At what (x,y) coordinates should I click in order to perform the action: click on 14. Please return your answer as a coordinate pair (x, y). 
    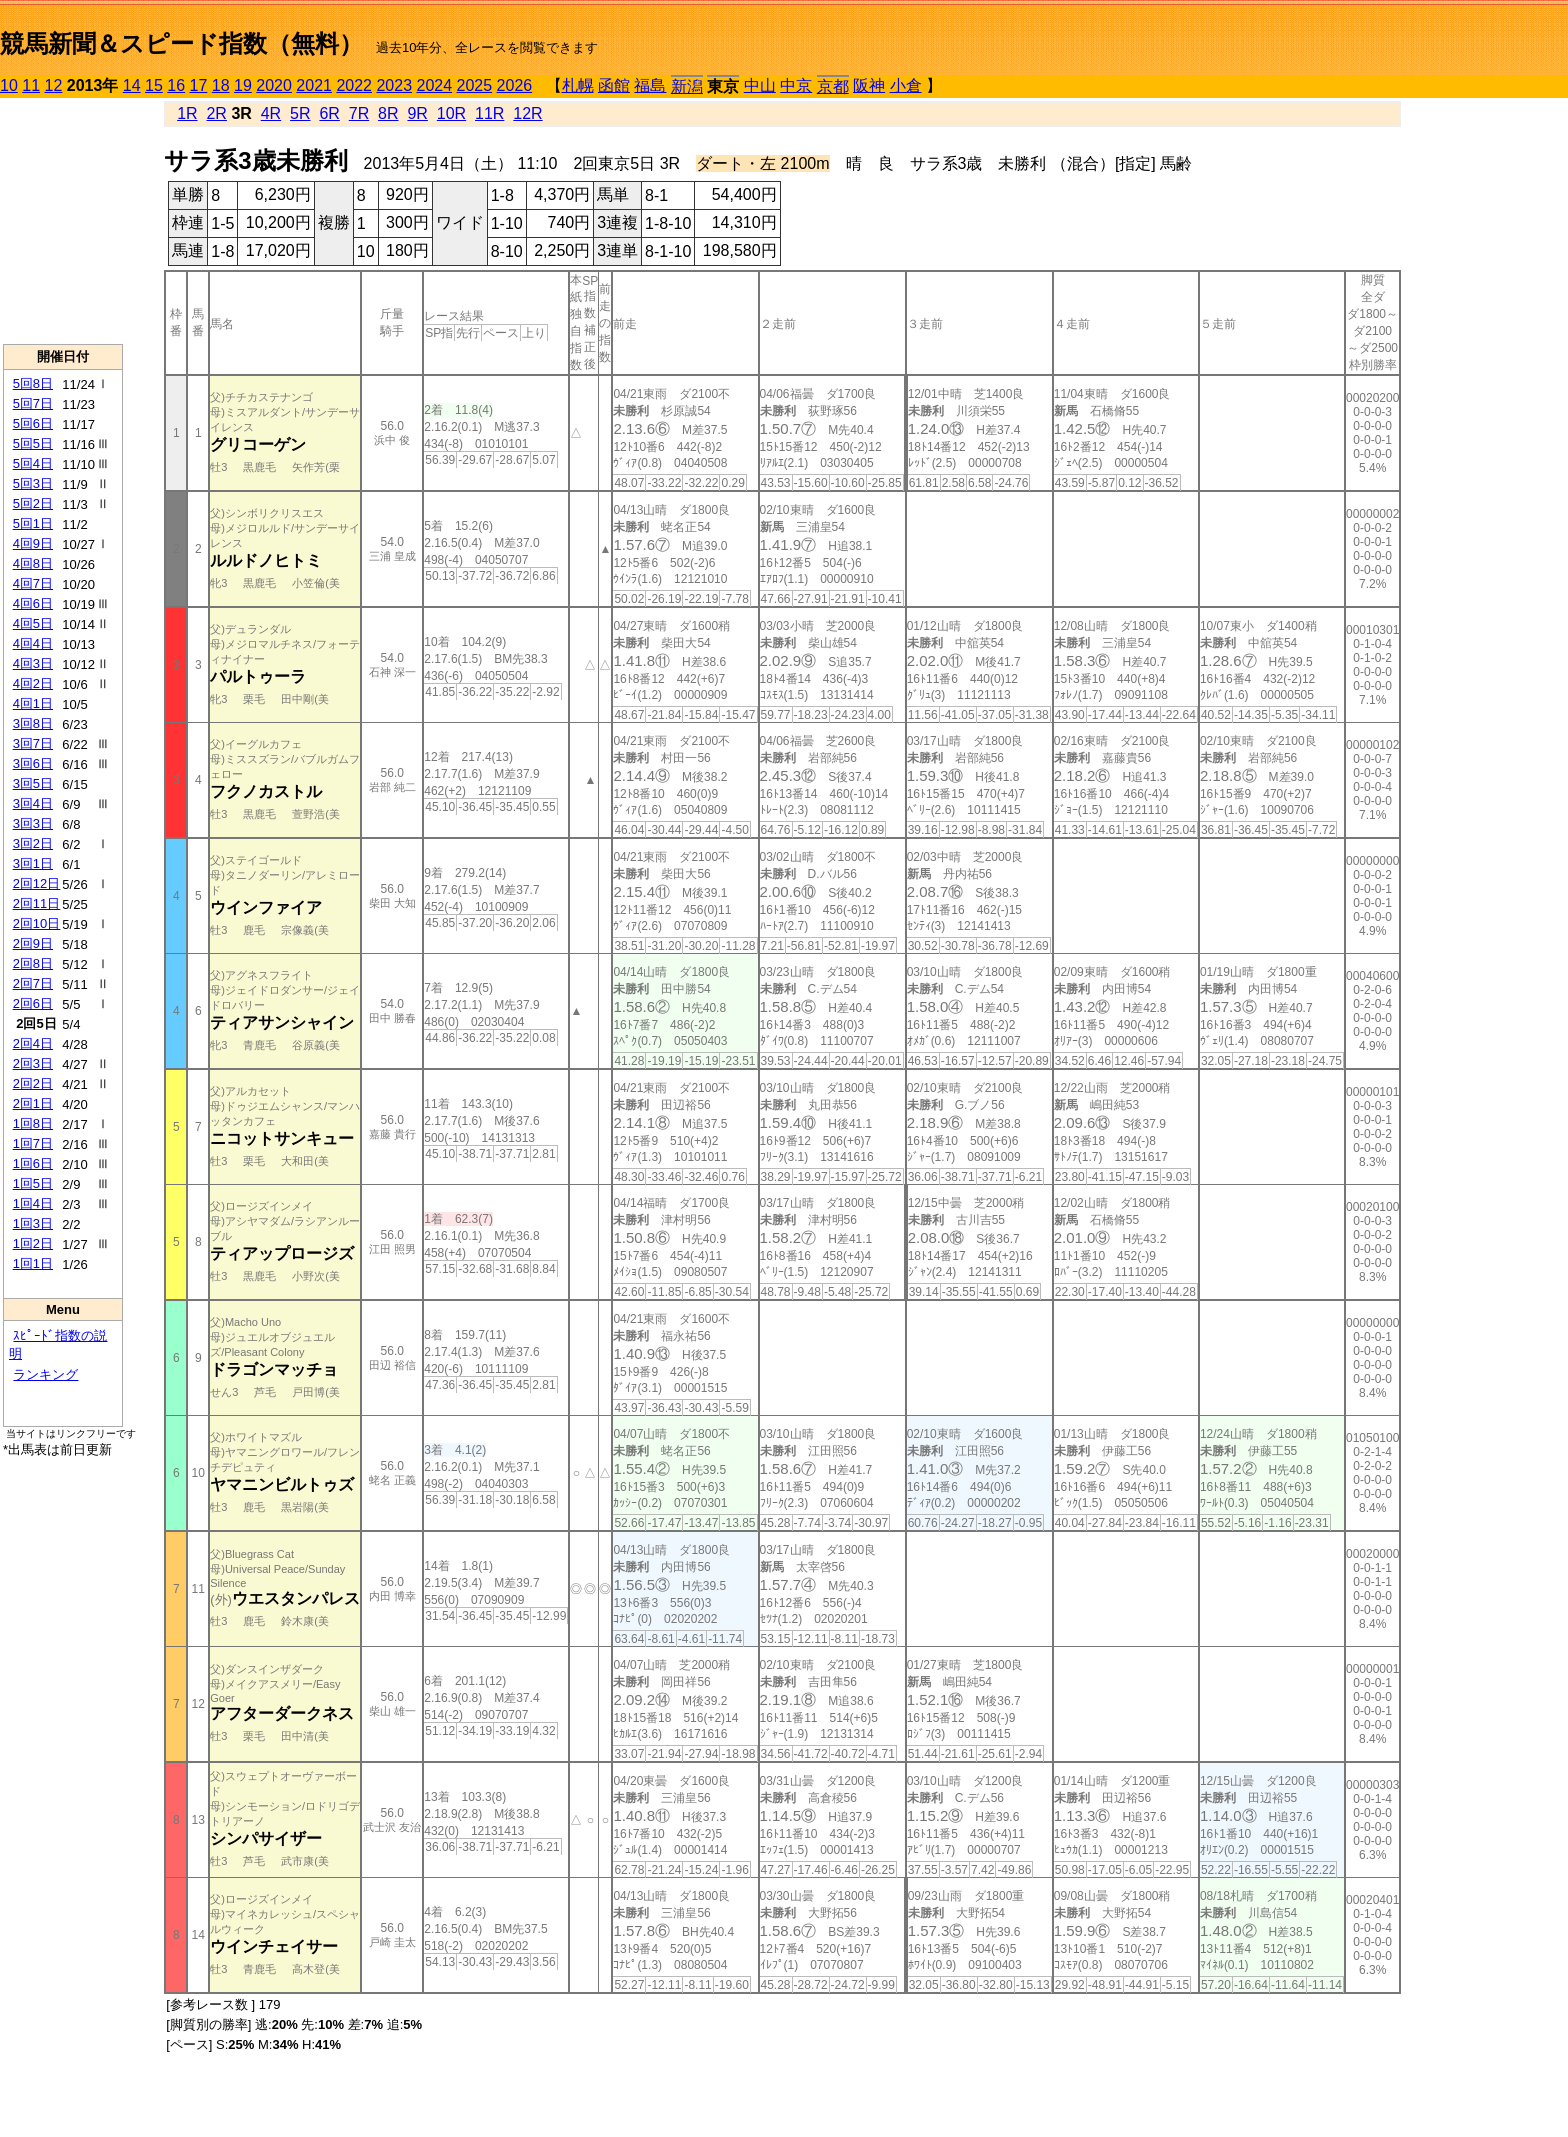
    Looking at the image, I should click on (132, 85).